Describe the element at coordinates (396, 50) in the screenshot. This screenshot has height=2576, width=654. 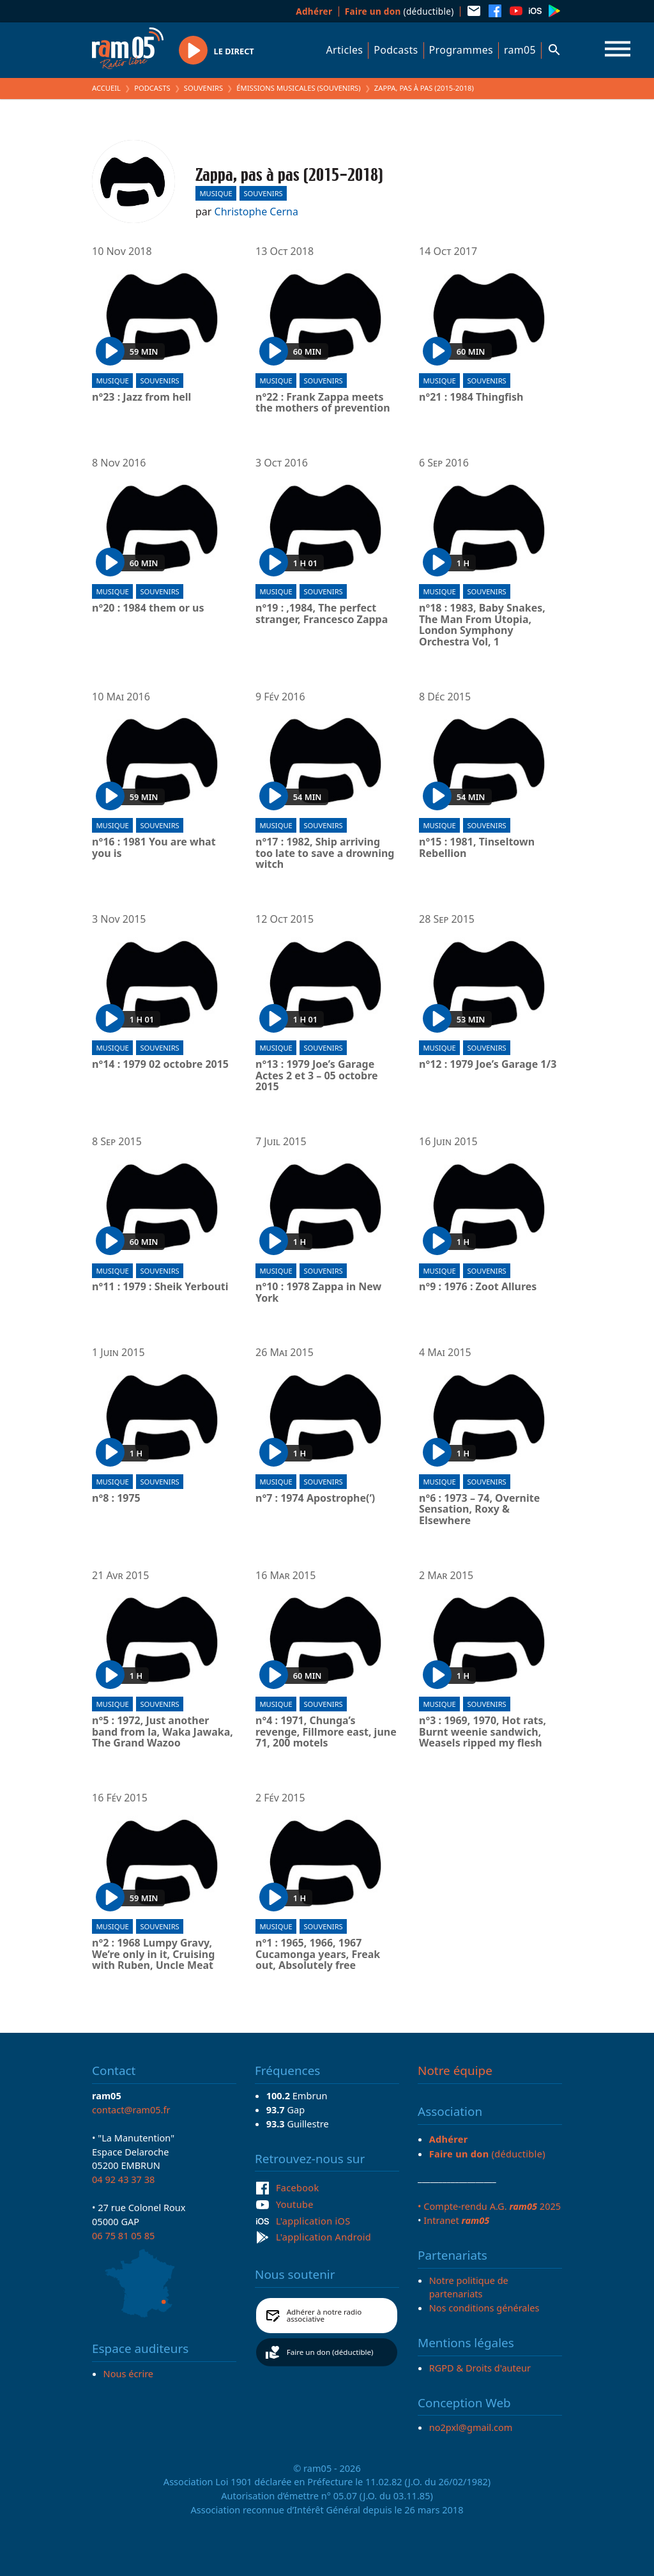
I see `Podcasts` at that location.